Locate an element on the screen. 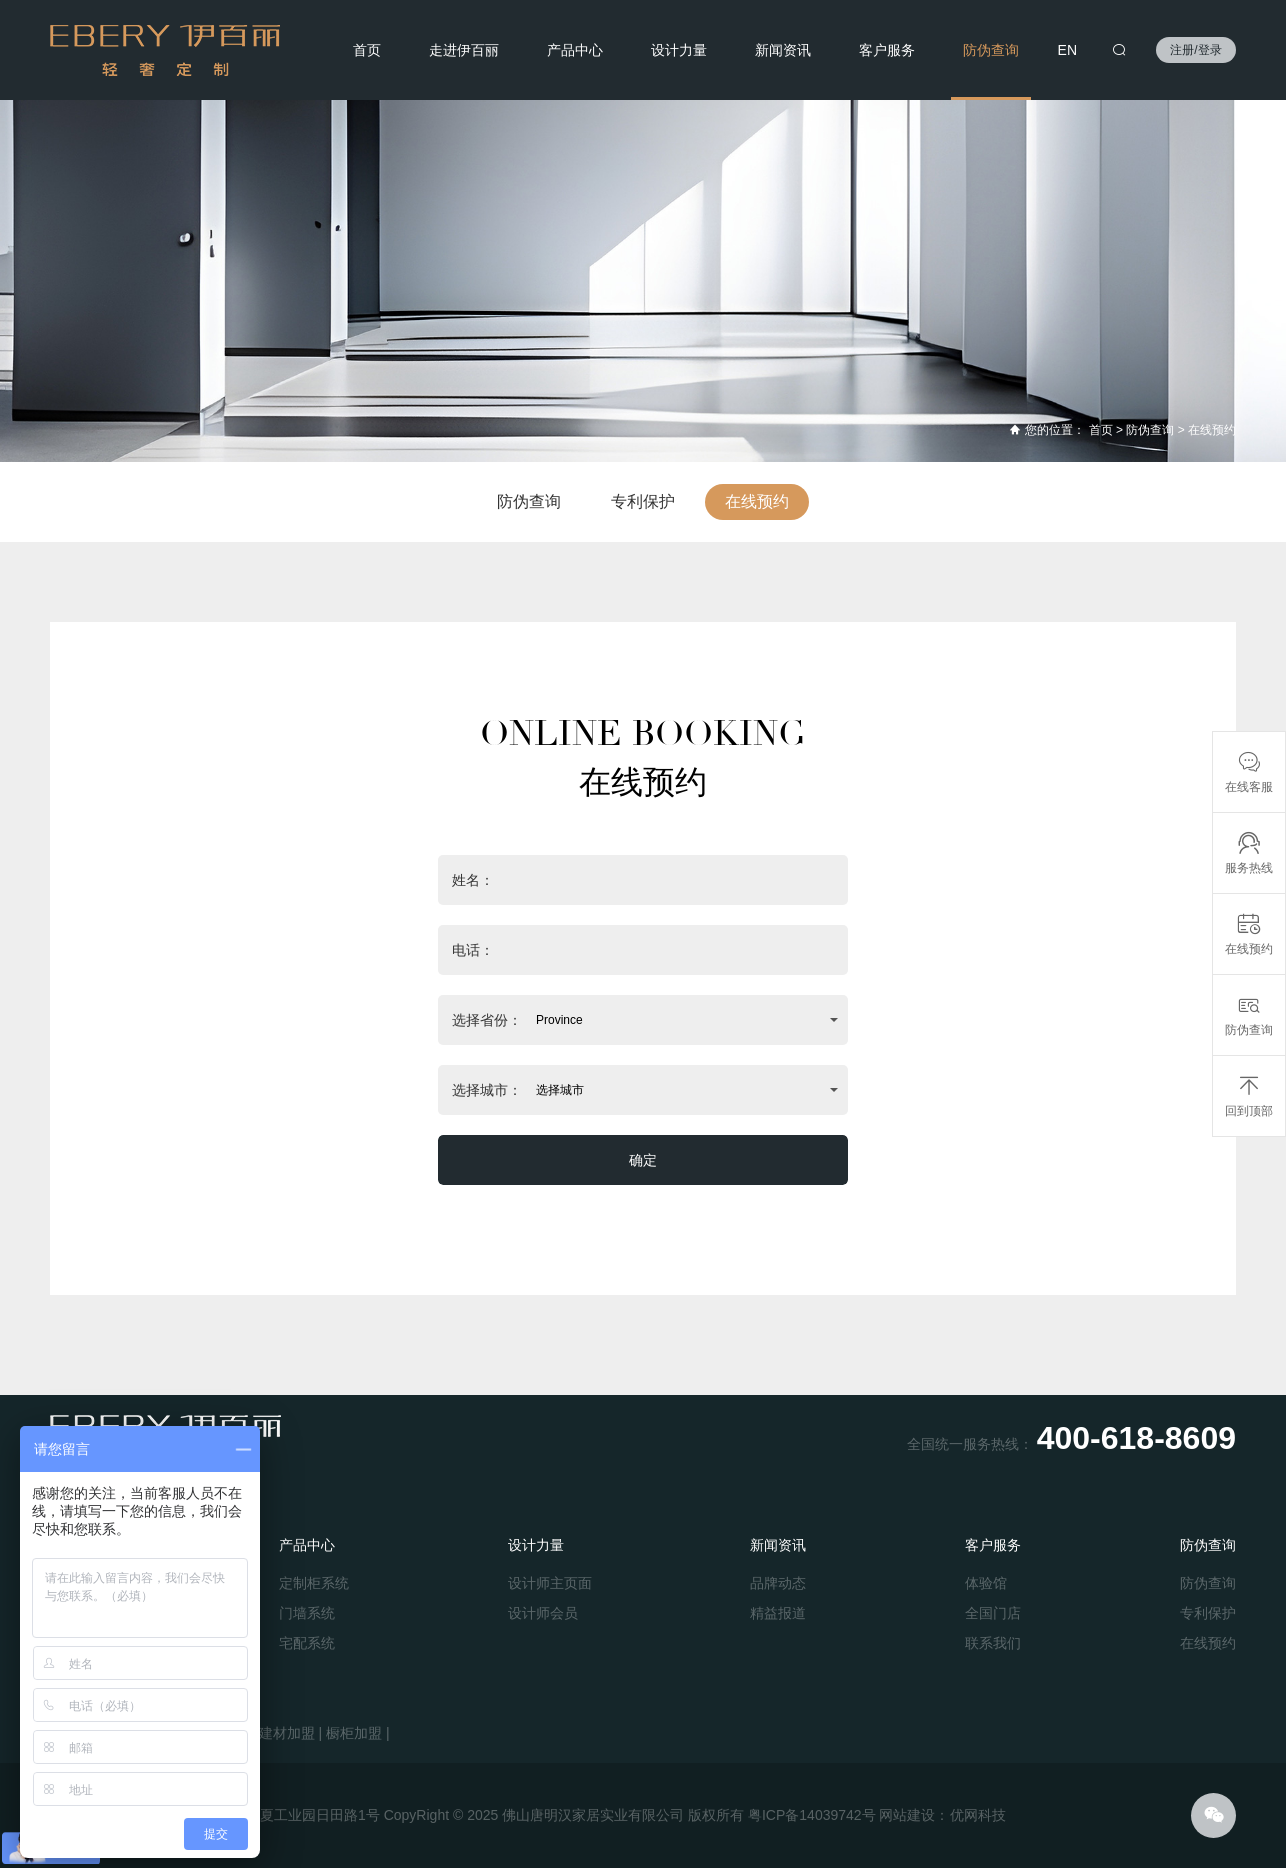 Image resolution: width=1286 pixels, height=1868 pixels. 全国门店 is located at coordinates (993, 1613).